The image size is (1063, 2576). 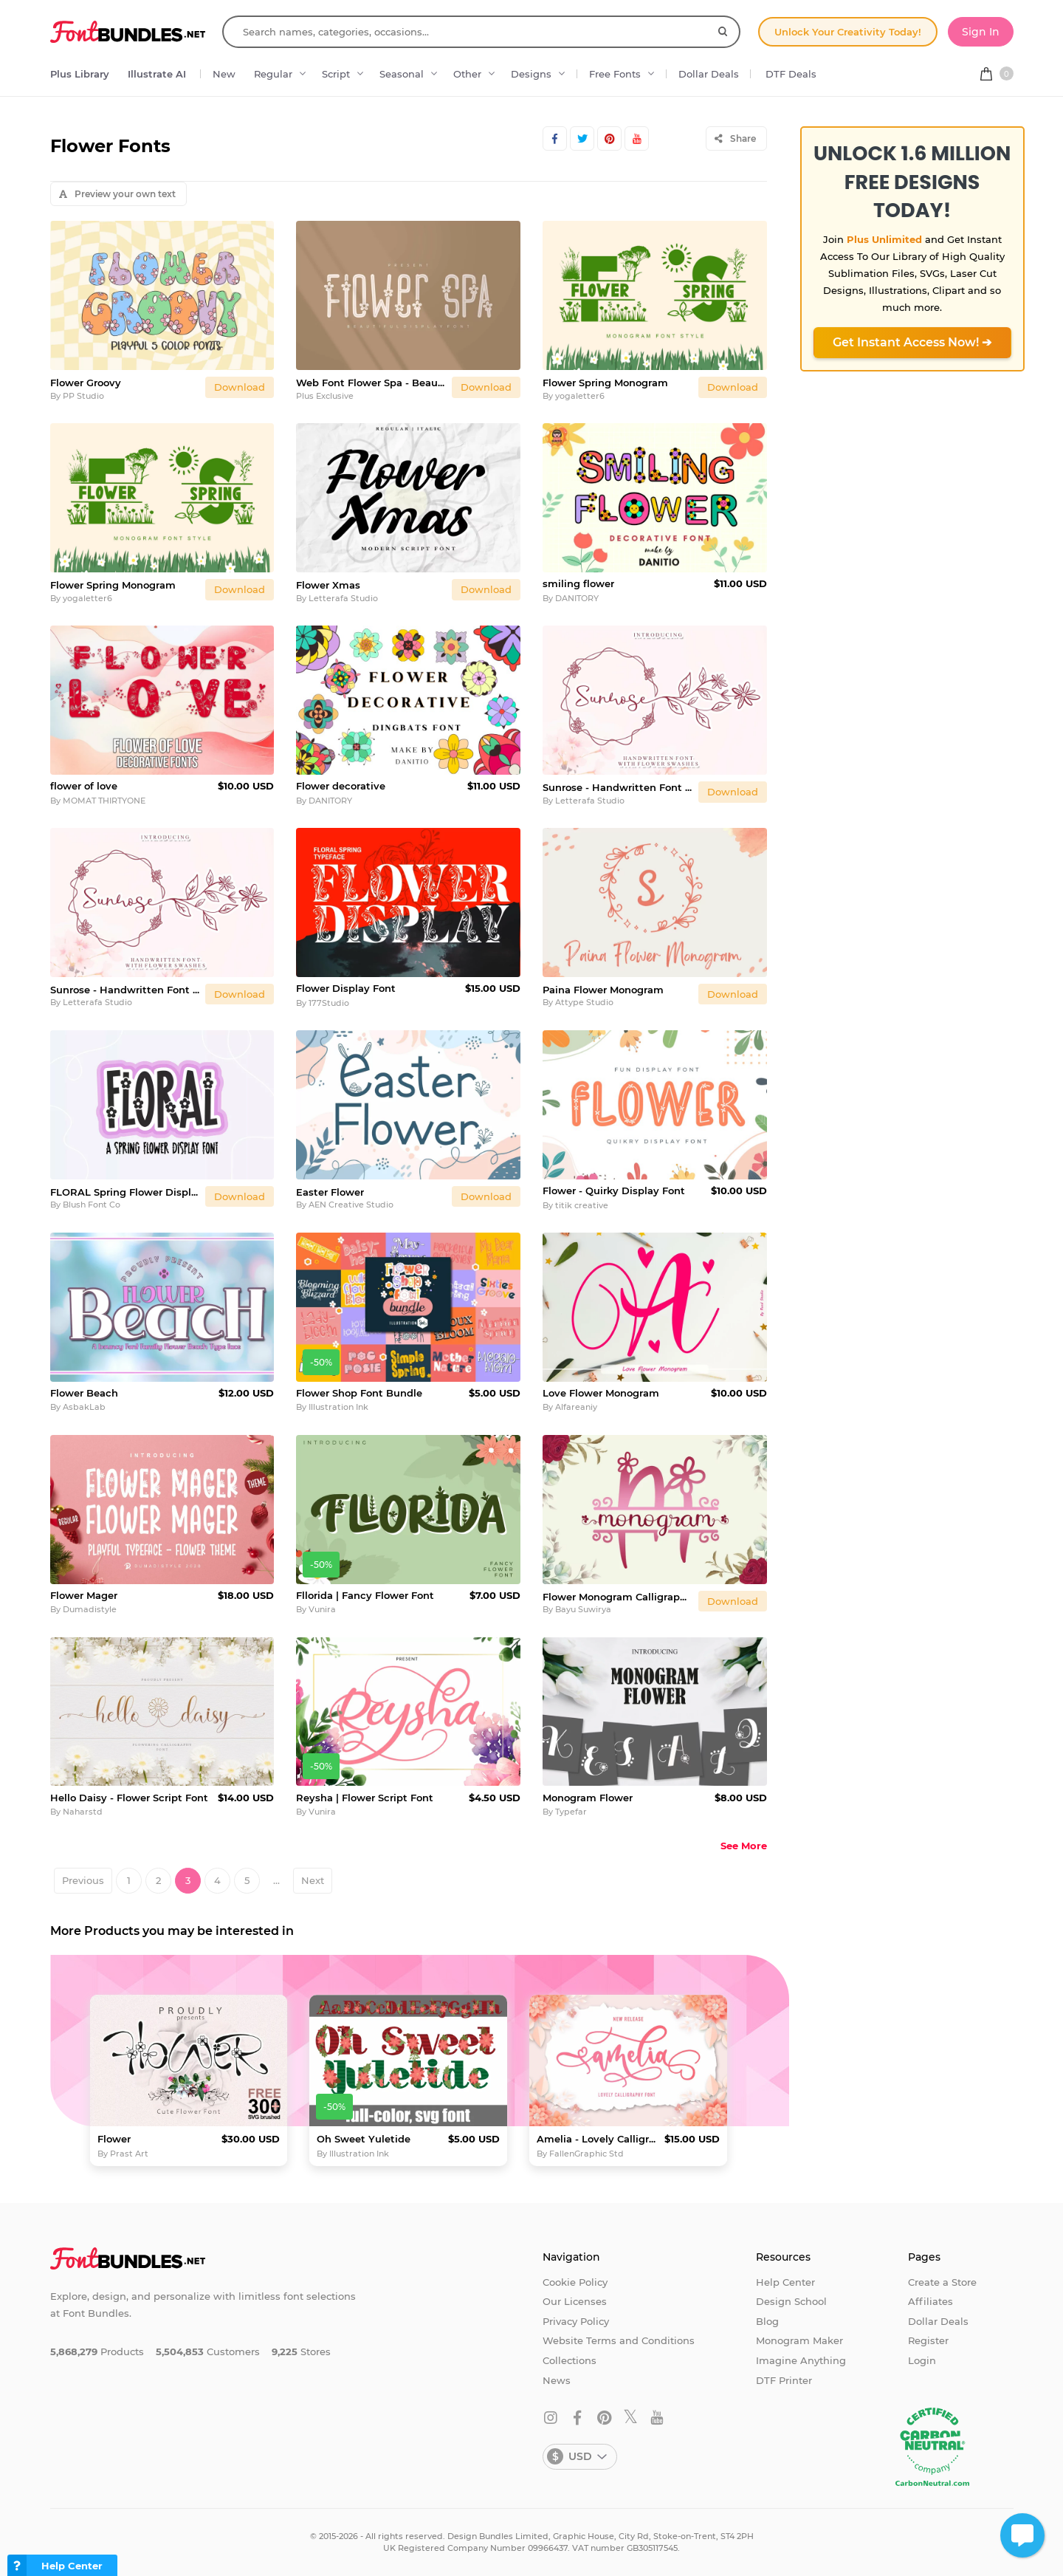 What do you see at coordinates (791, 2301) in the screenshot?
I see `Design School` at bounding box center [791, 2301].